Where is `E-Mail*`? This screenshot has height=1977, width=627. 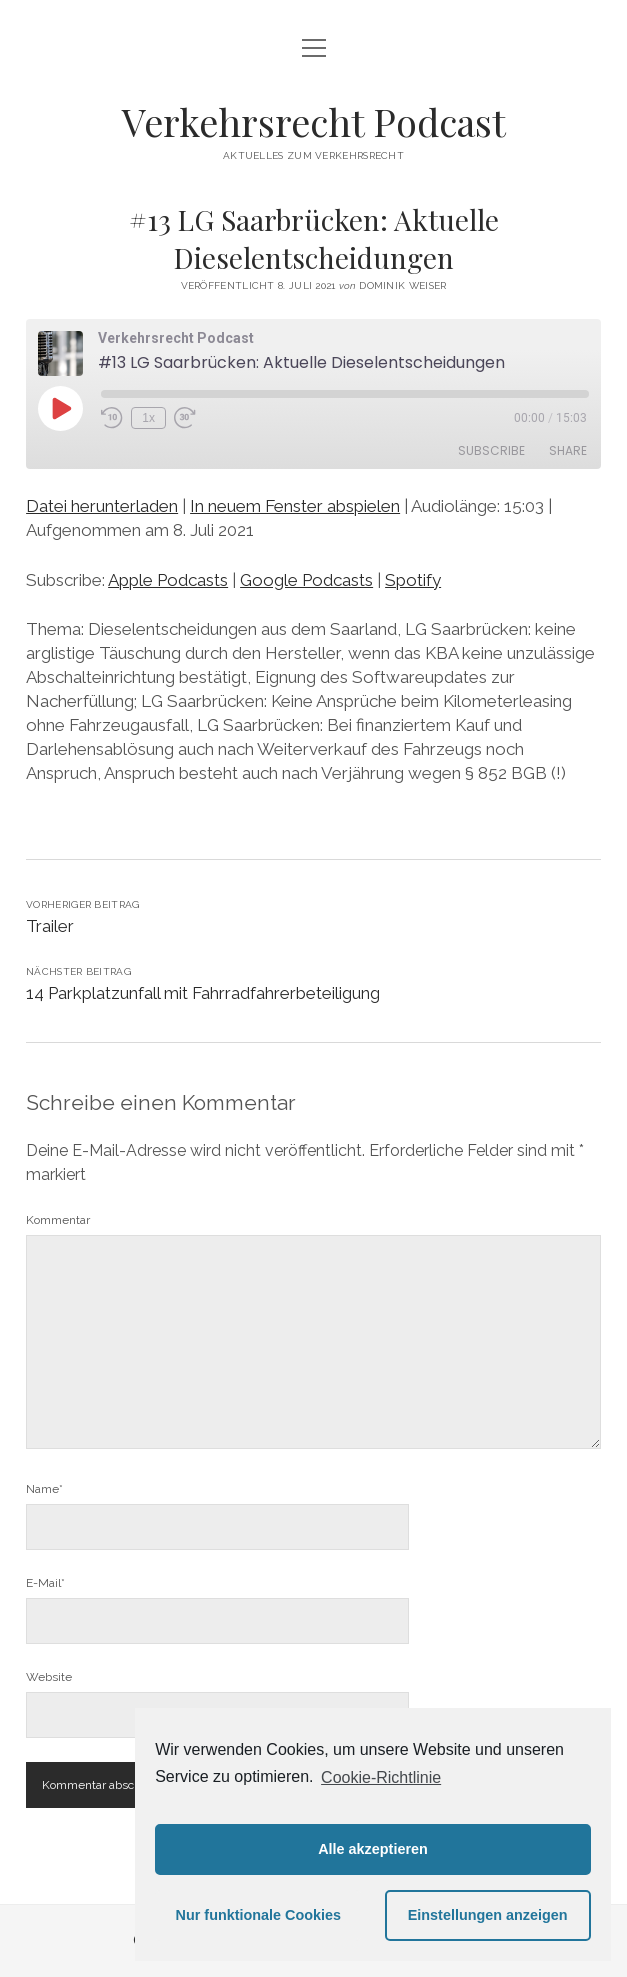
E-Mail* is located at coordinates (45, 1583).